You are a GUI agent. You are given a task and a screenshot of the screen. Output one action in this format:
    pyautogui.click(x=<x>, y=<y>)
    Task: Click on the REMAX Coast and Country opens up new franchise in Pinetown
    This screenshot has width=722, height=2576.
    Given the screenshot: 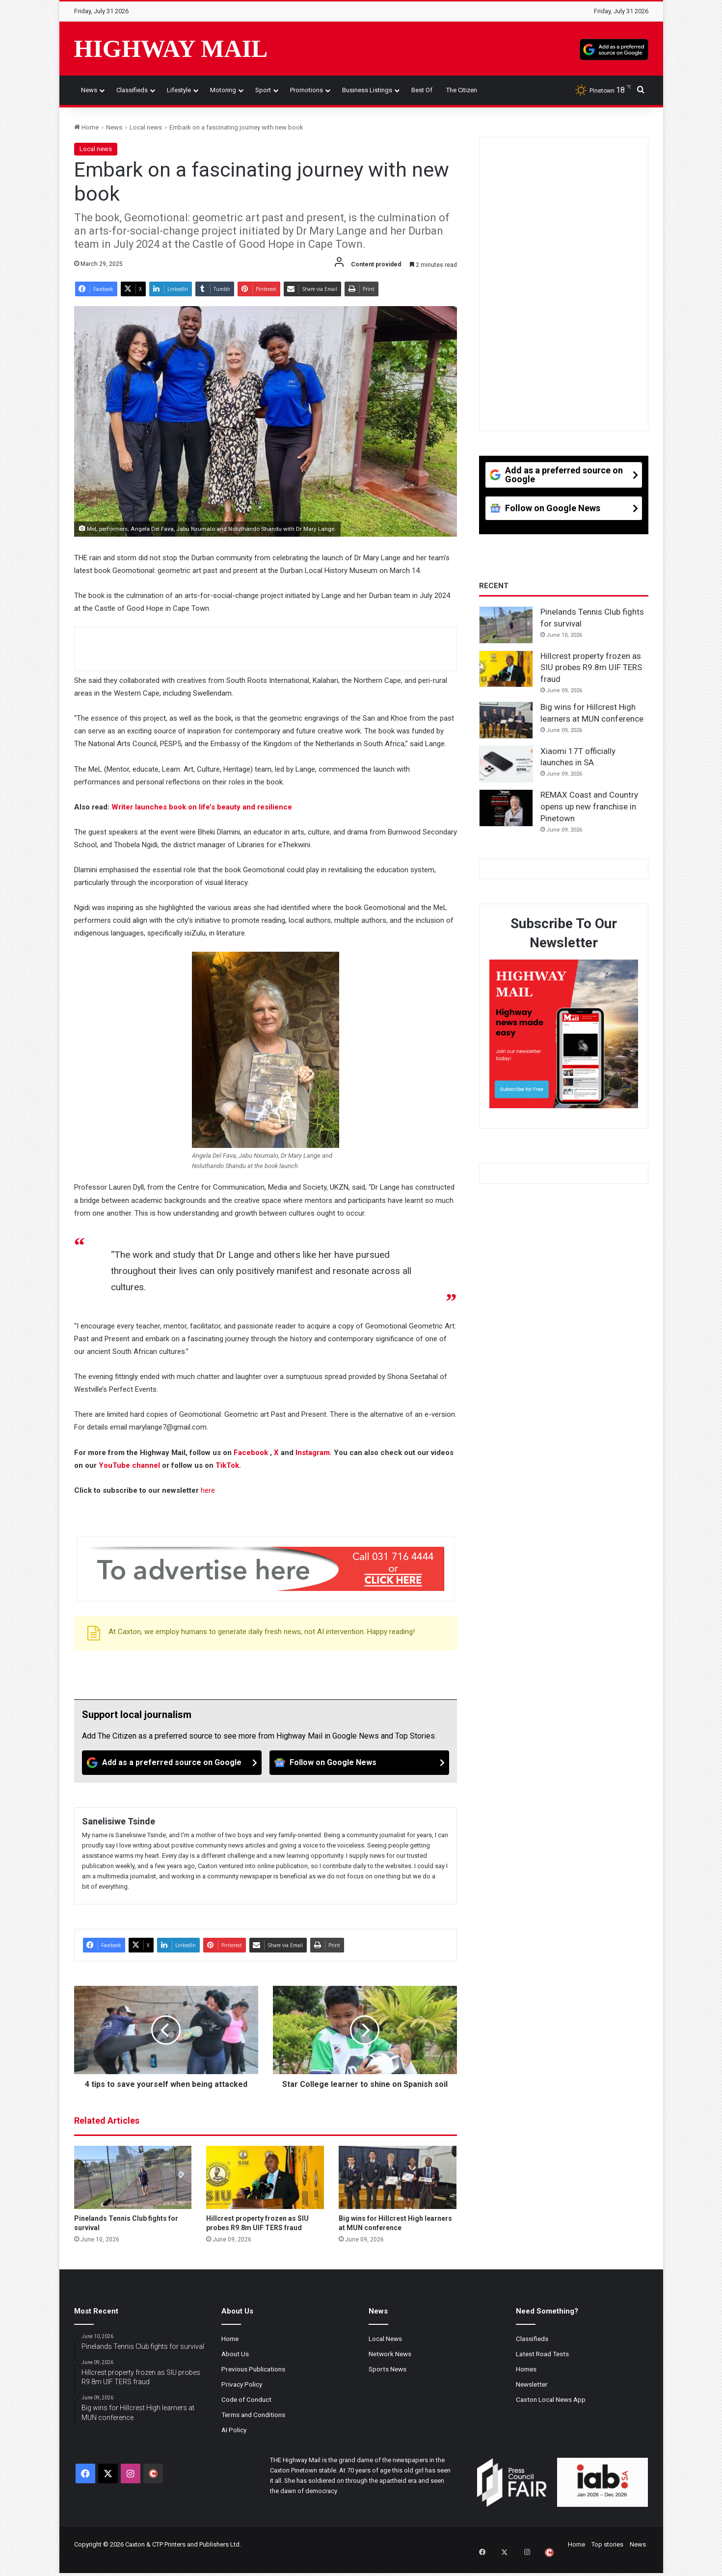 What is the action you would take?
    pyautogui.click(x=589, y=806)
    